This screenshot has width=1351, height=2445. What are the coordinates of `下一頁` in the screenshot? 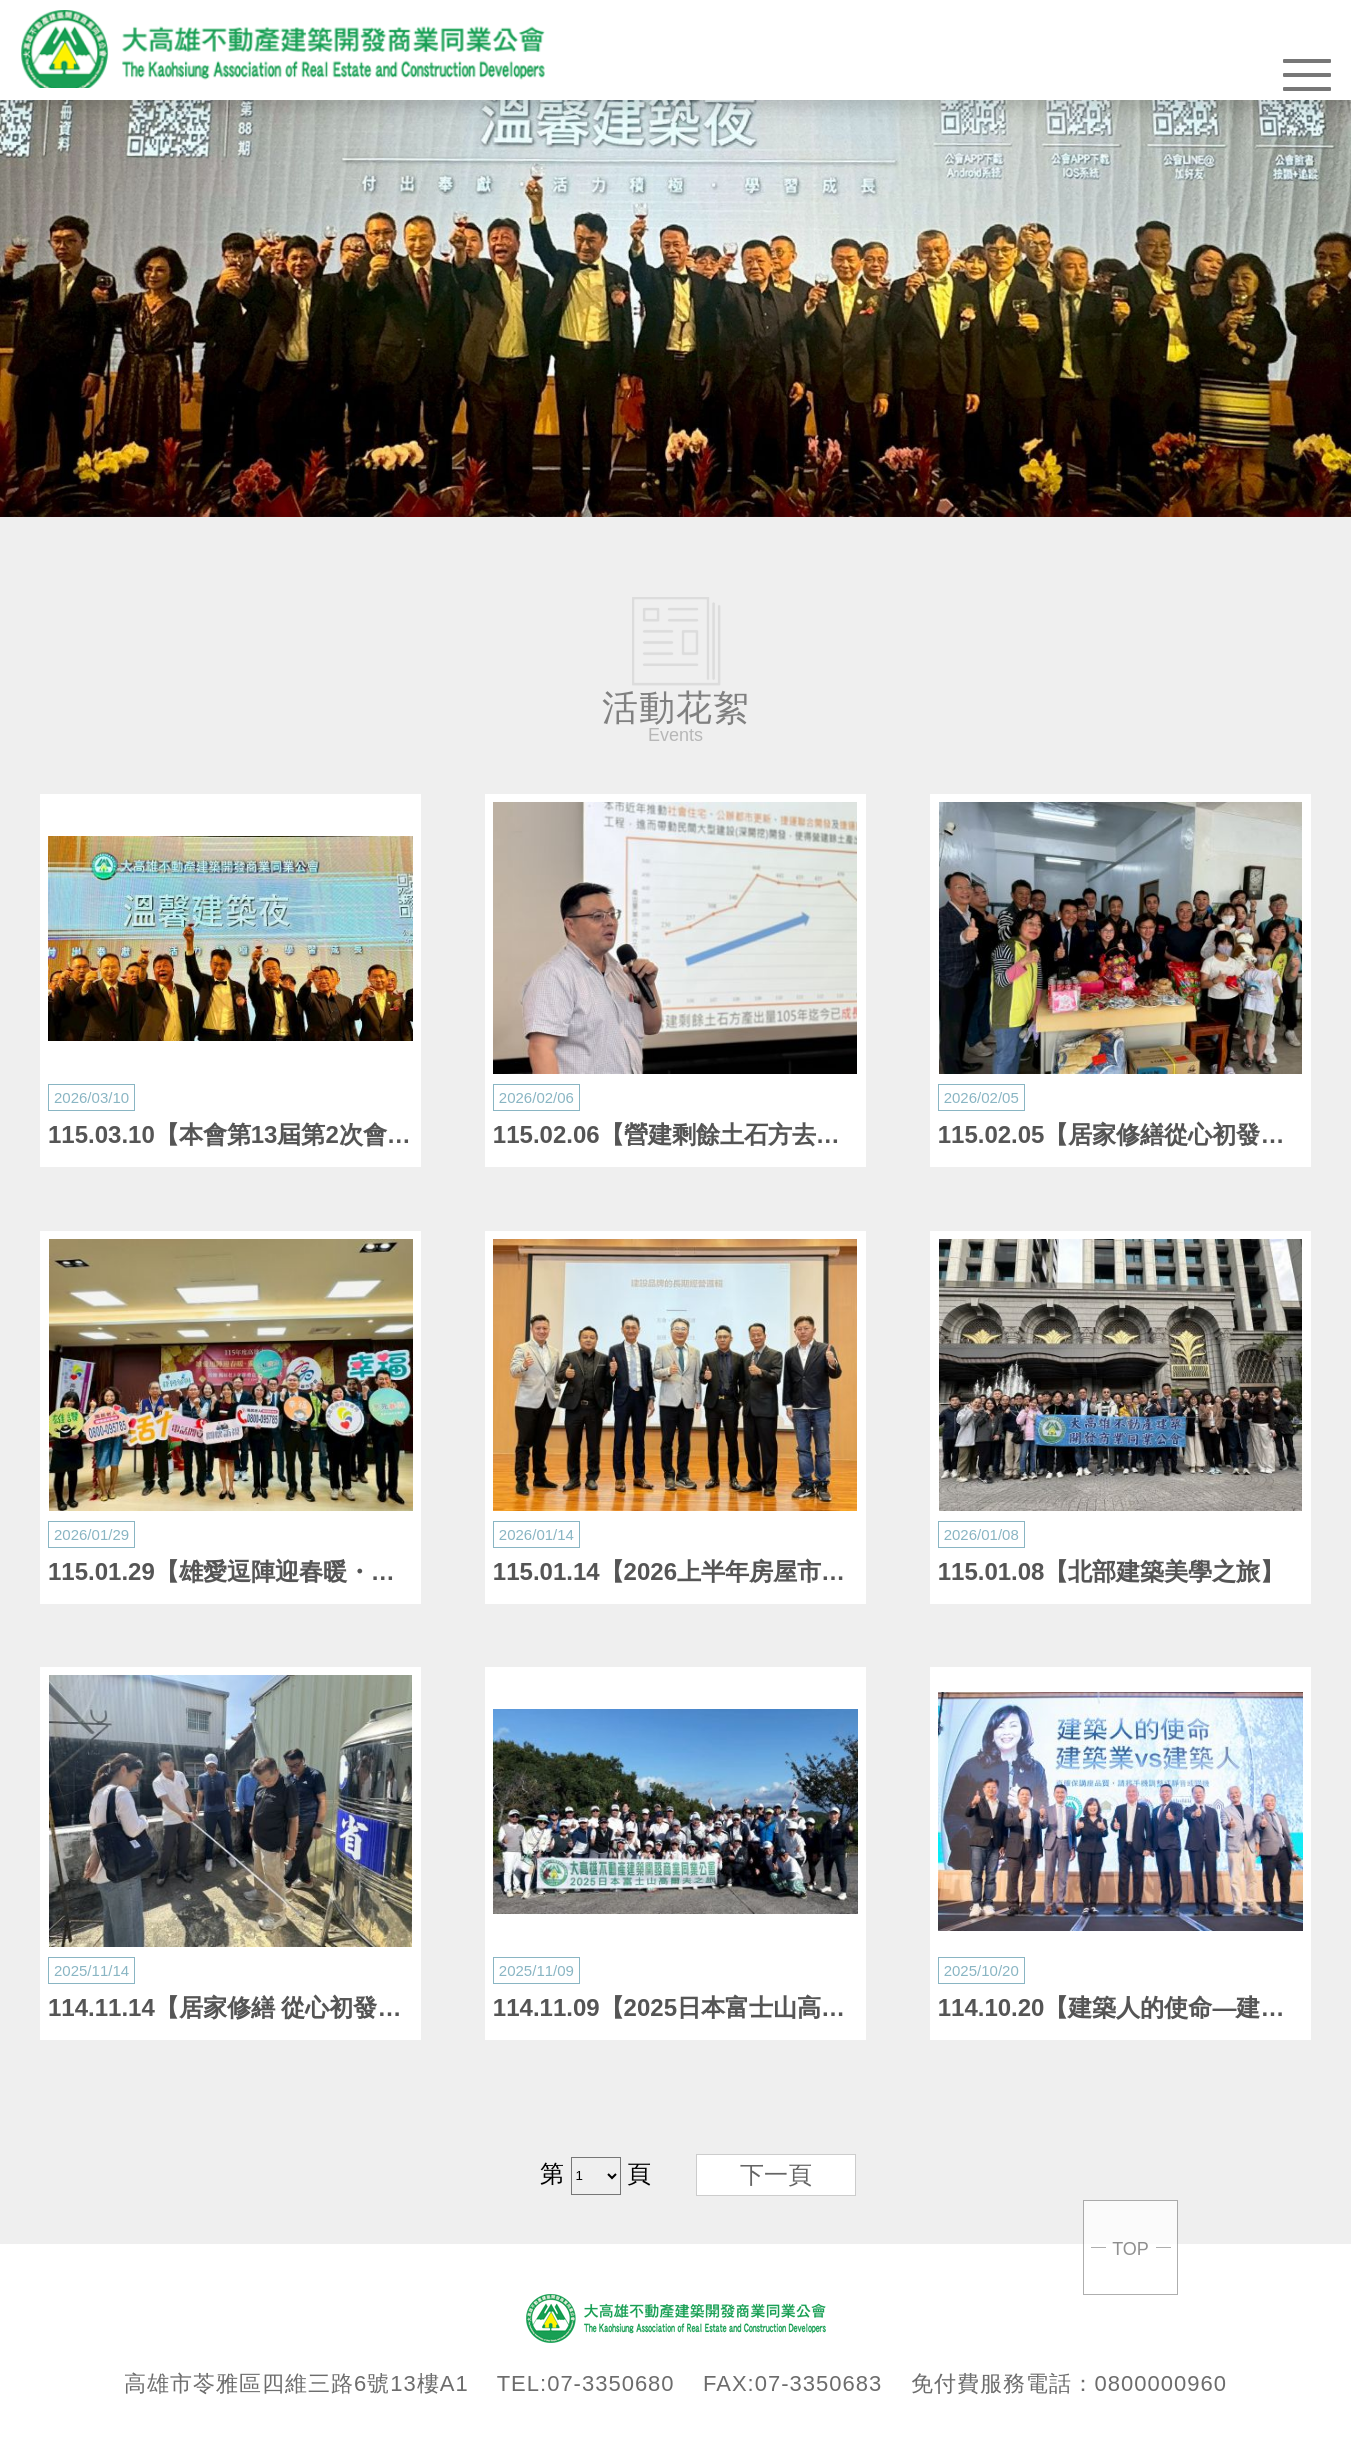 It's located at (776, 2174).